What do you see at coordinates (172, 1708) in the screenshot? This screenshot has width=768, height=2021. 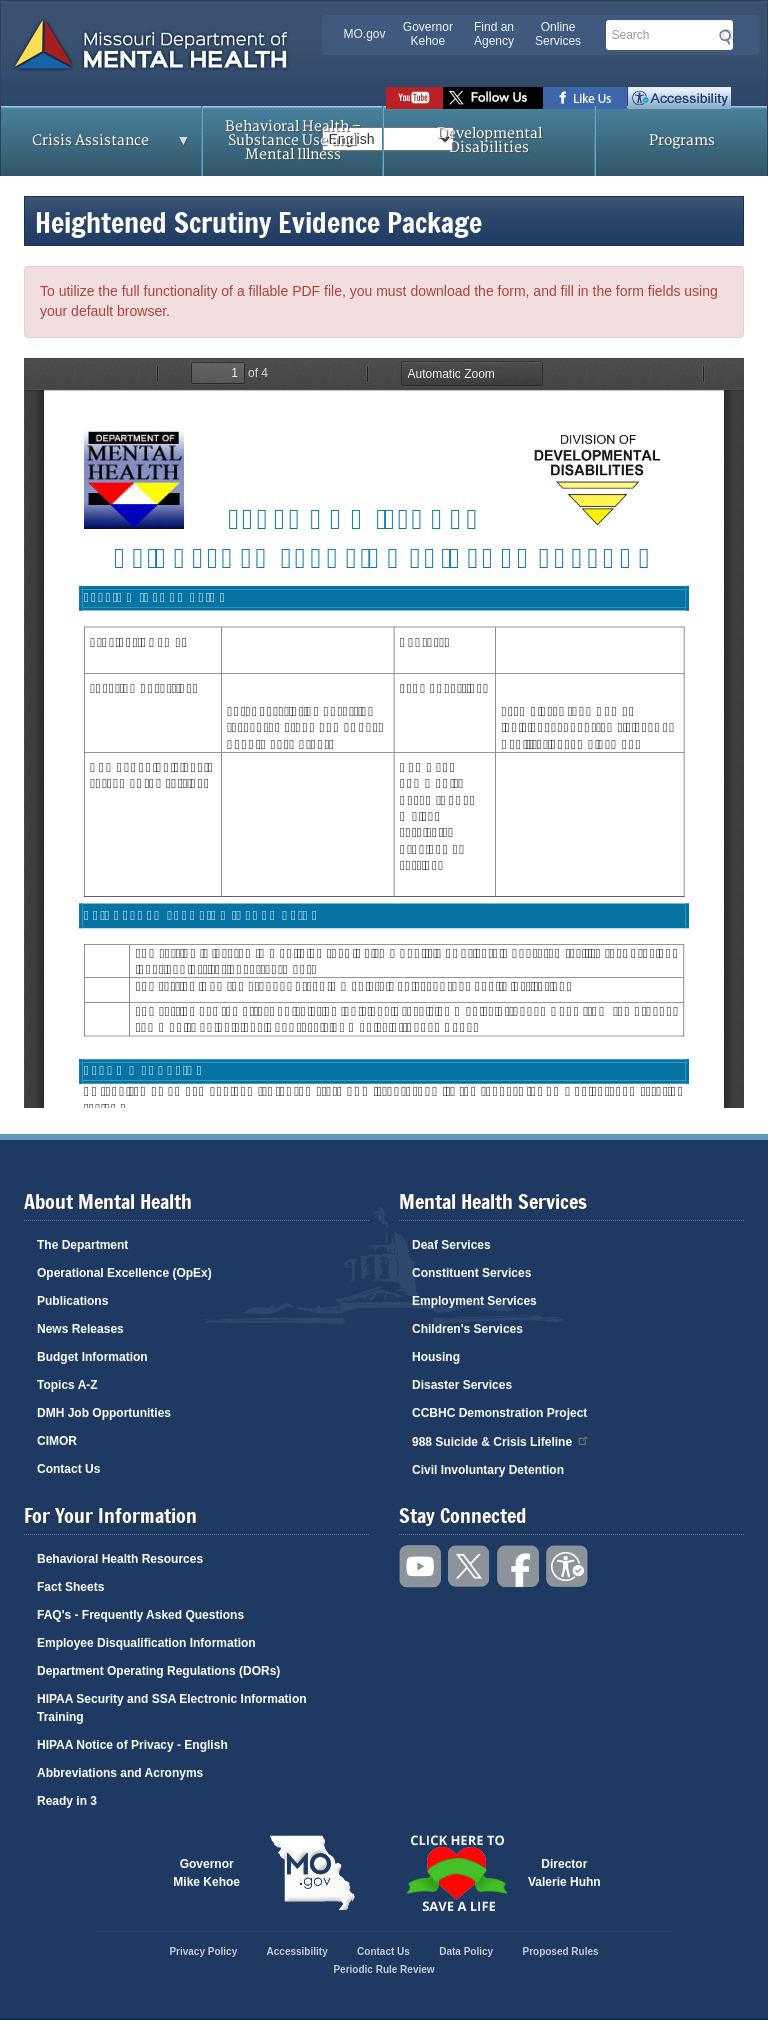 I see `HIPAA Security and SSA Electronic Information Training` at bounding box center [172, 1708].